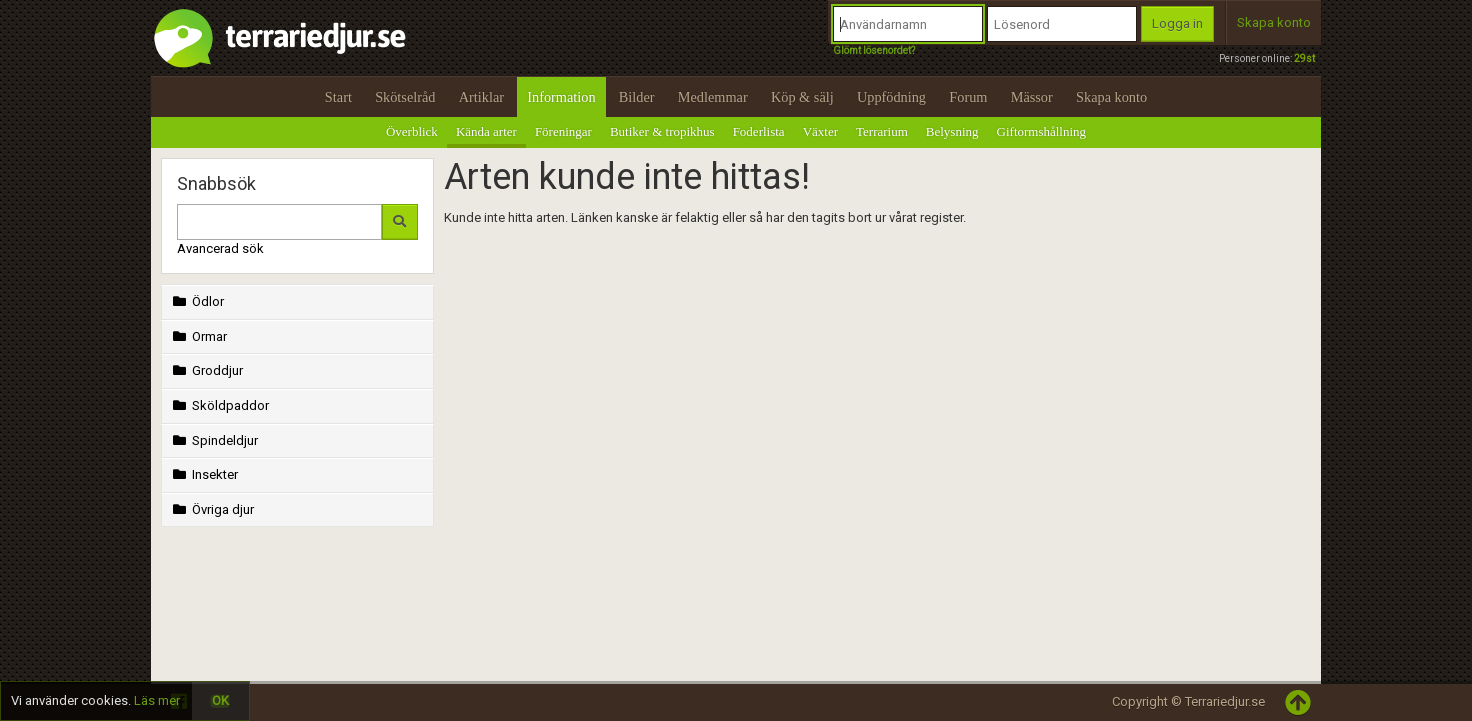  Describe the element at coordinates (198, 336) in the screenshot. I see `Ormar` at that location.